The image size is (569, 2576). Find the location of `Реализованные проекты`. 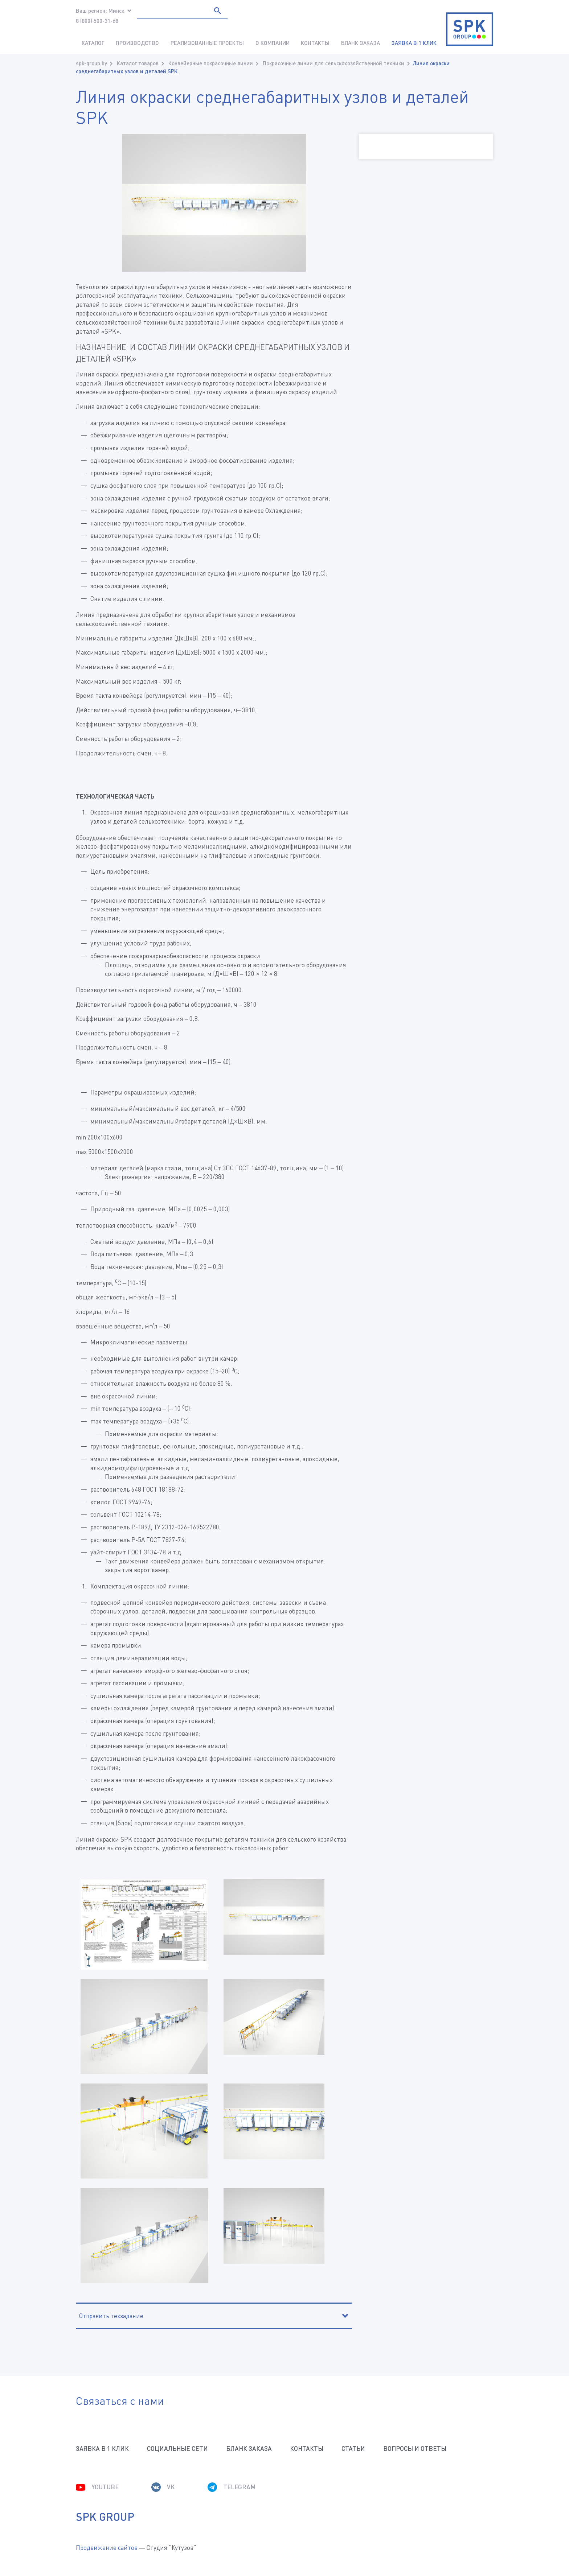

Реализованные проекты is located at coordinates (207, 43).